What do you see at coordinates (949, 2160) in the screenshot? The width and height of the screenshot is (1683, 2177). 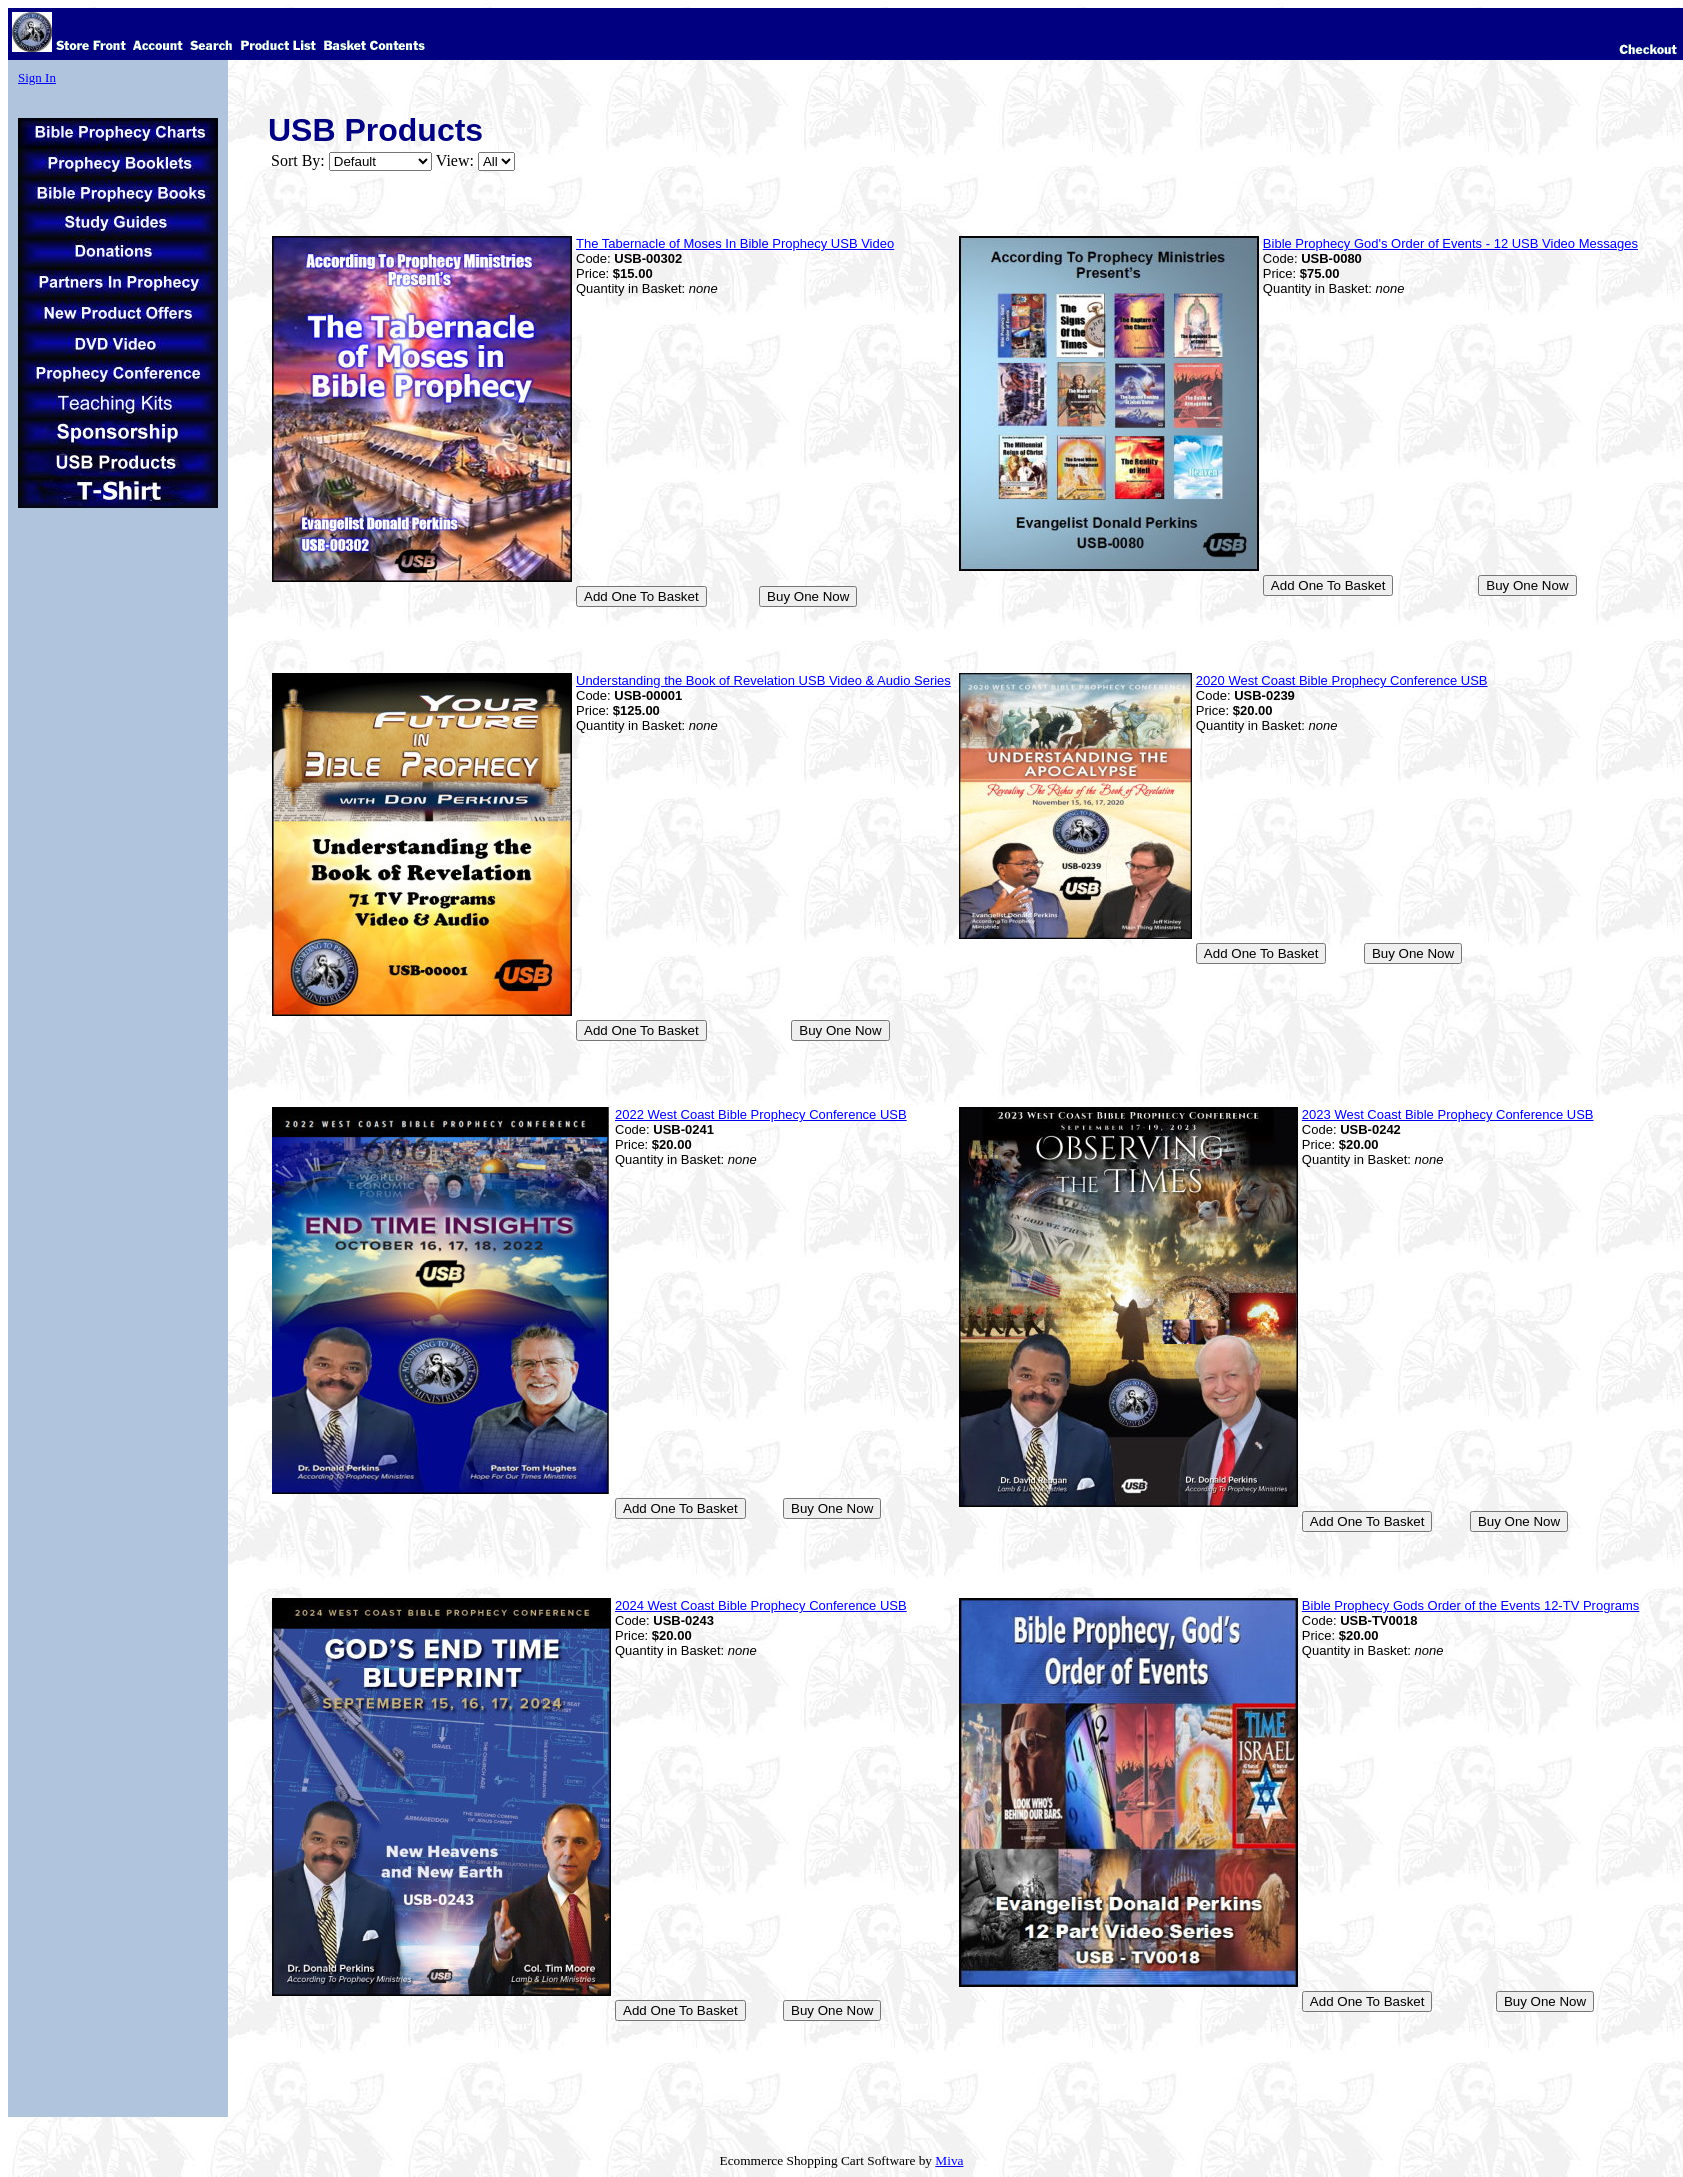 I see `Miva` at bounding box center [949, 2160].